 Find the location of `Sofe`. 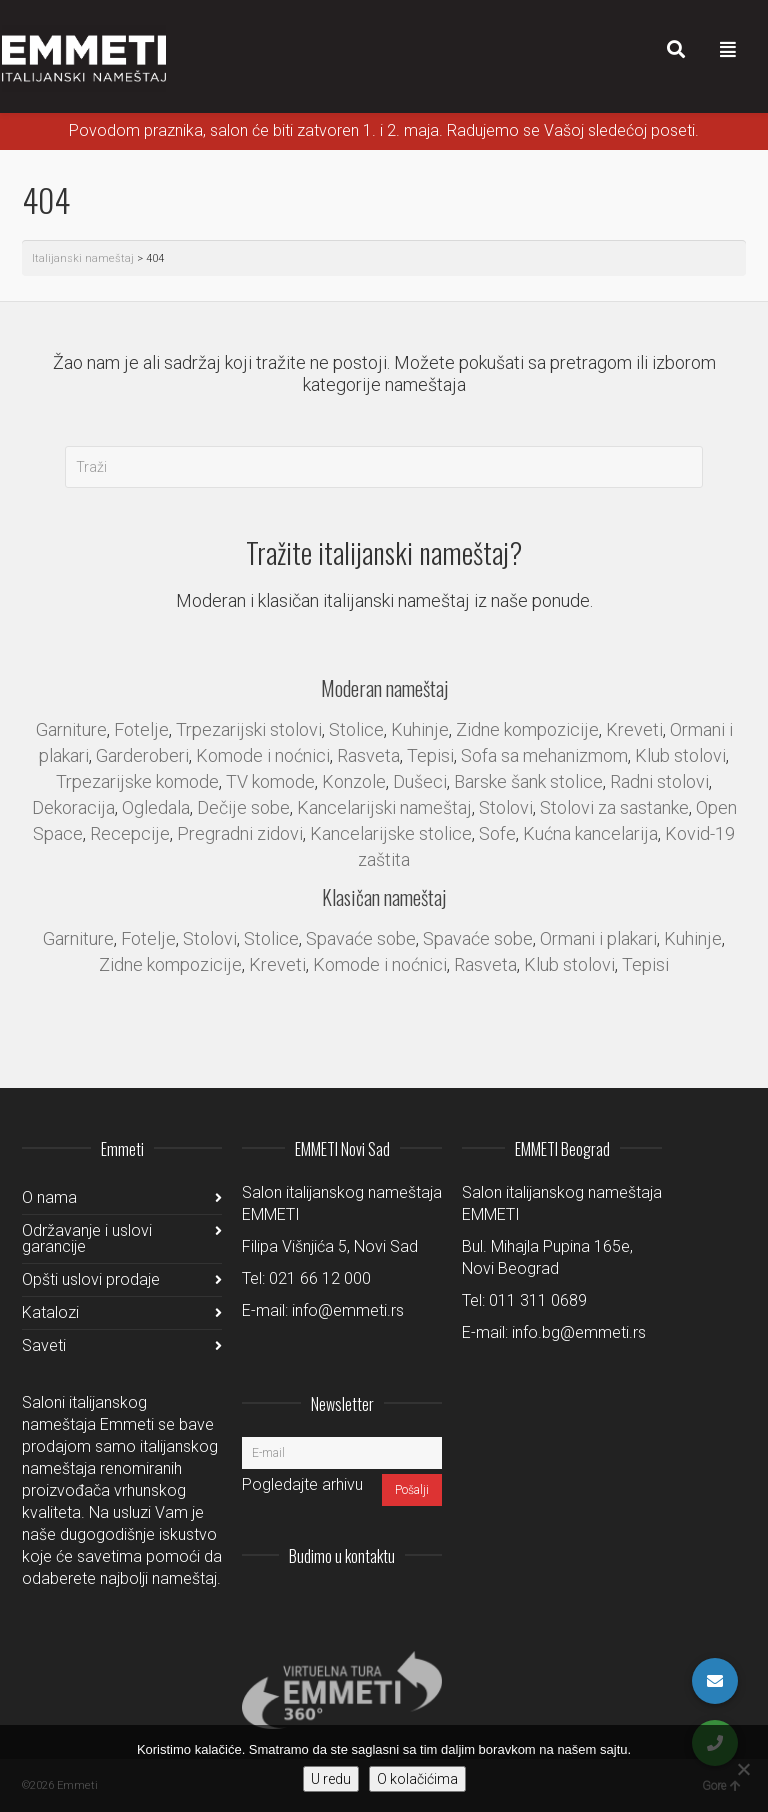

Sofe is located at coordinates (497, 833).